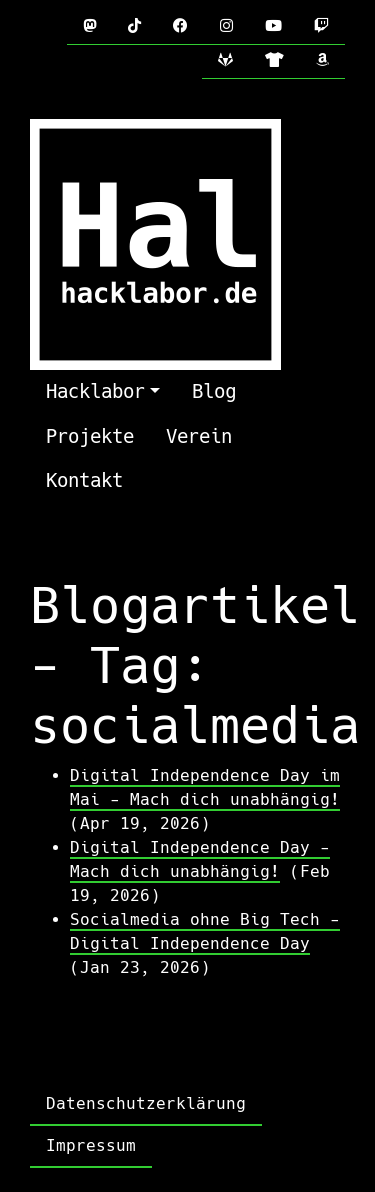  Describe the element at coordinates (199, 436) in the screenshot. I see `Verein` at that location.